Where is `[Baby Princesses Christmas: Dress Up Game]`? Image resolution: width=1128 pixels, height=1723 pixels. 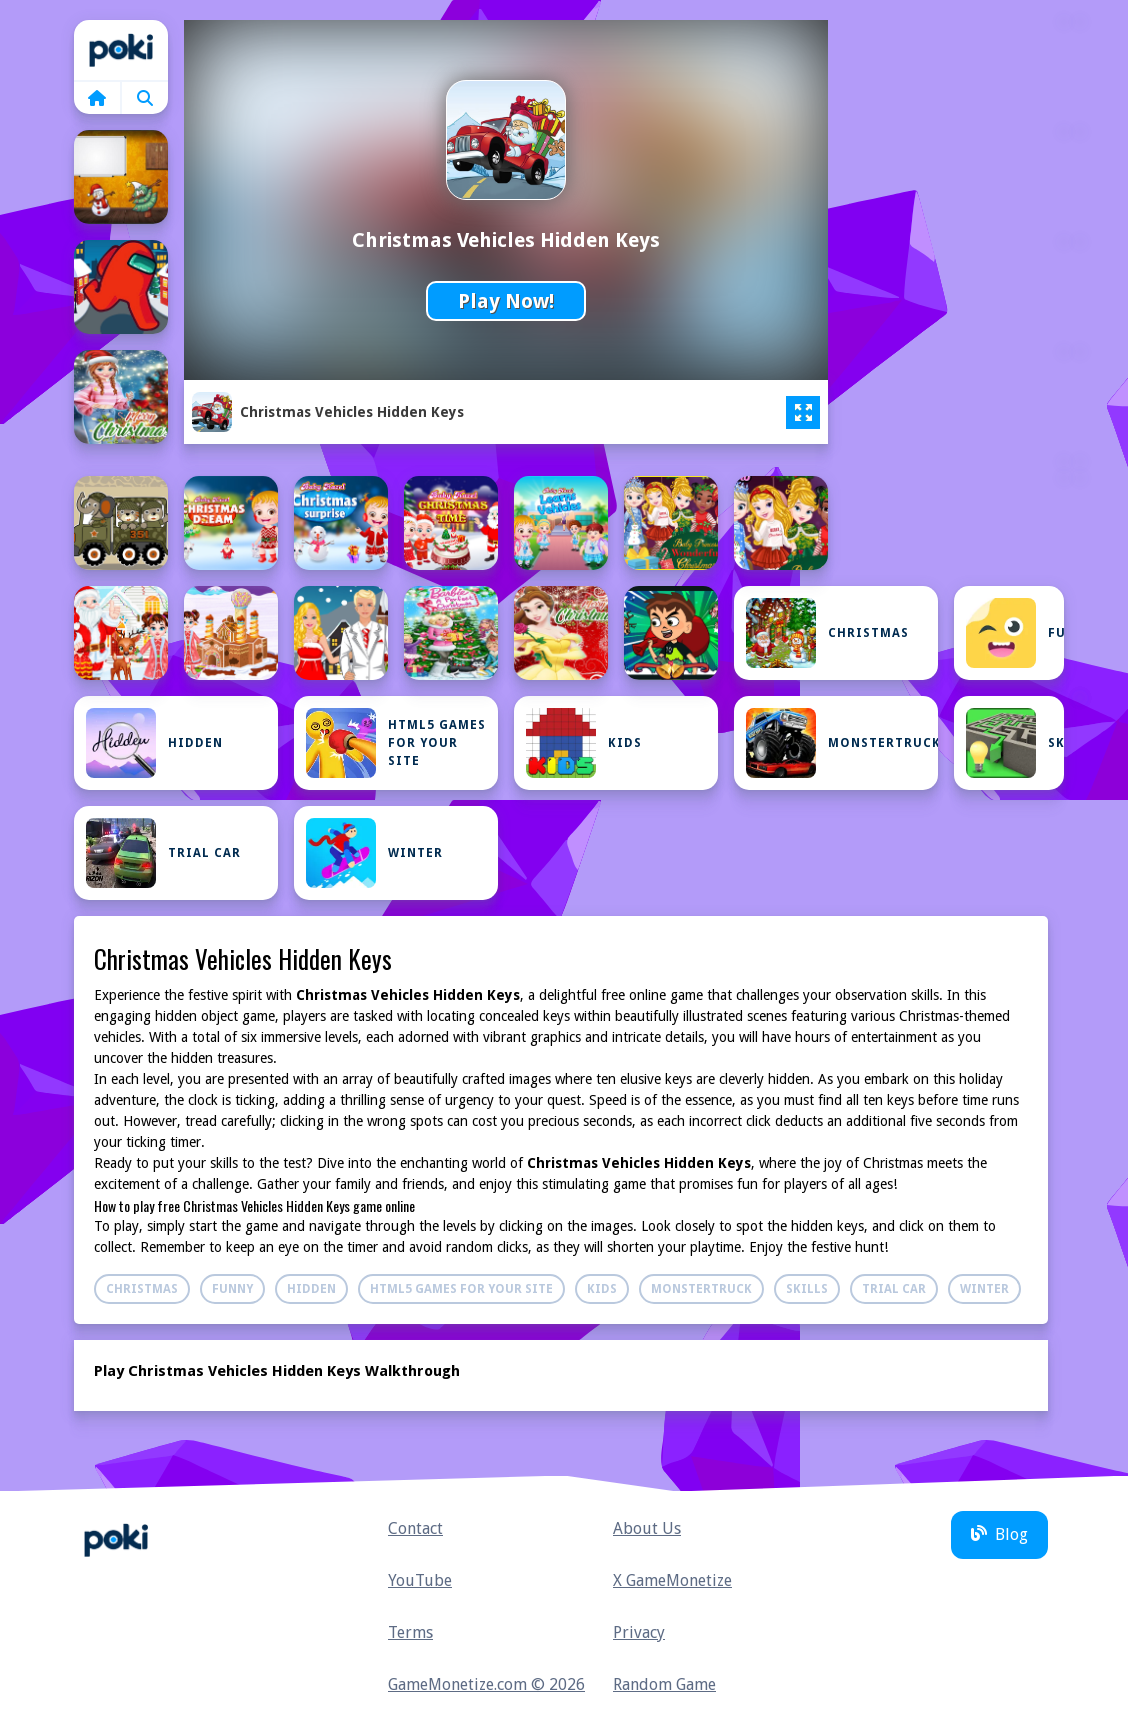 [Baby Princesses Christmas: Dress Up Game] is located at coordinates (671, 523).